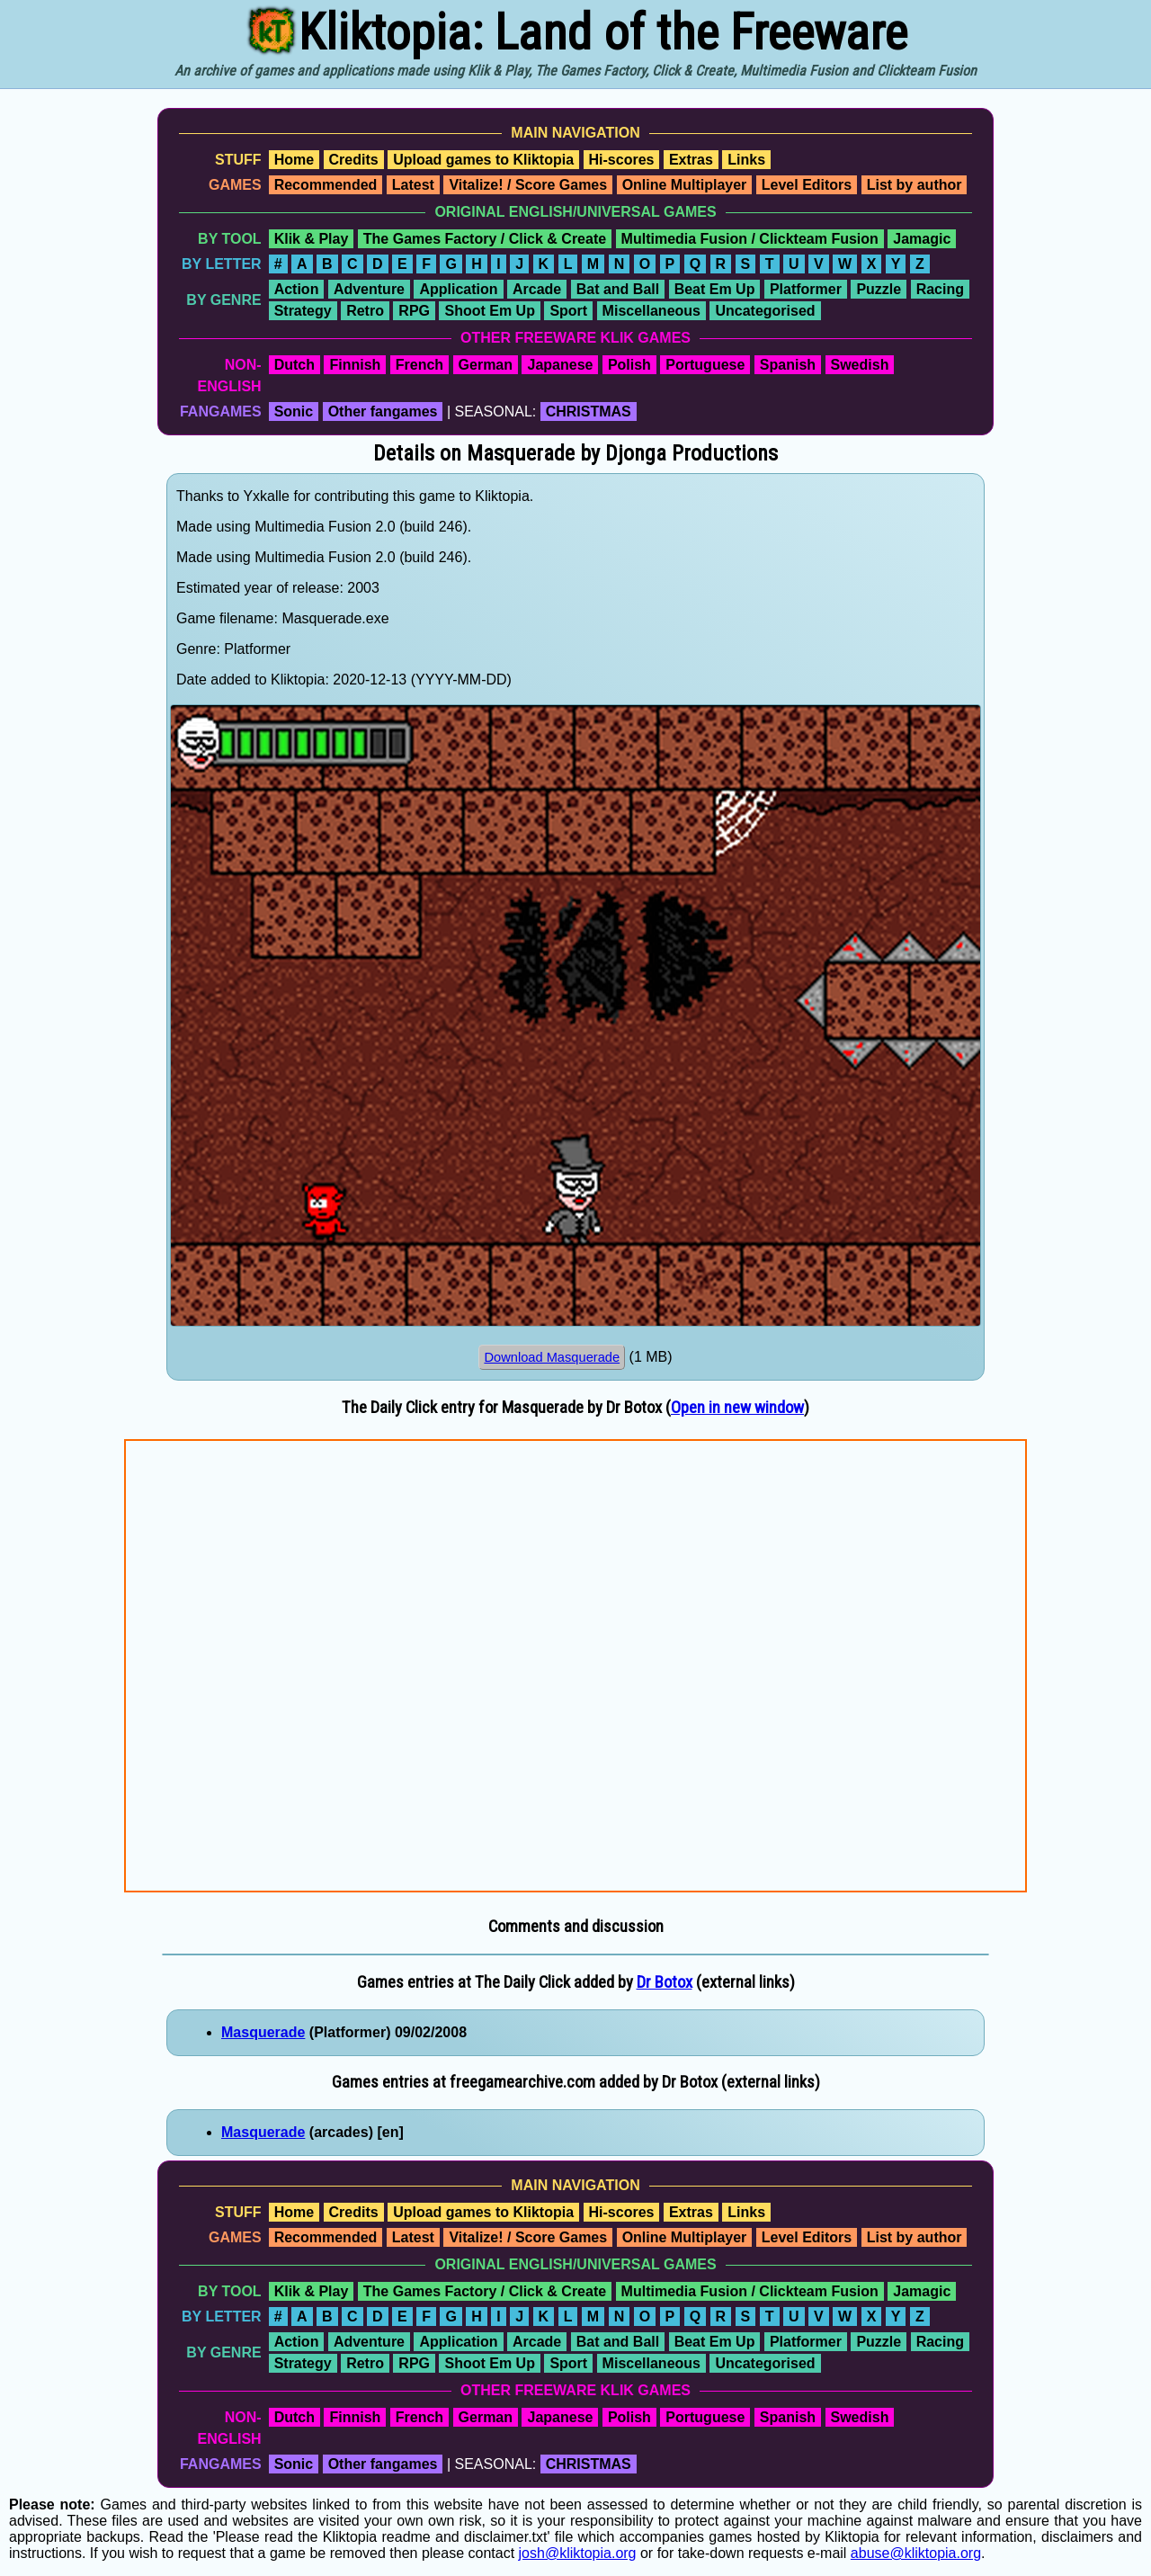  What do you see at coordinates (489, 310) in the screenshot?
I see `Shoot Em Up` at bounding box center [489, 310].